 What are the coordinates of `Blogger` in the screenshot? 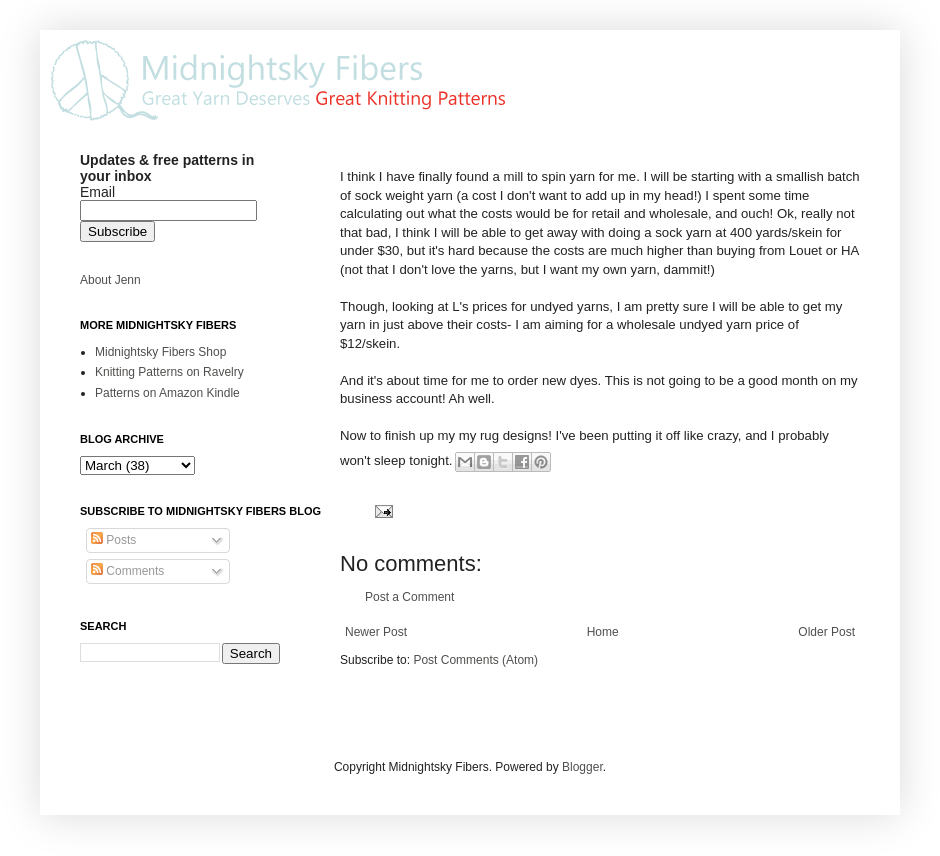 It's located at (582, 767).